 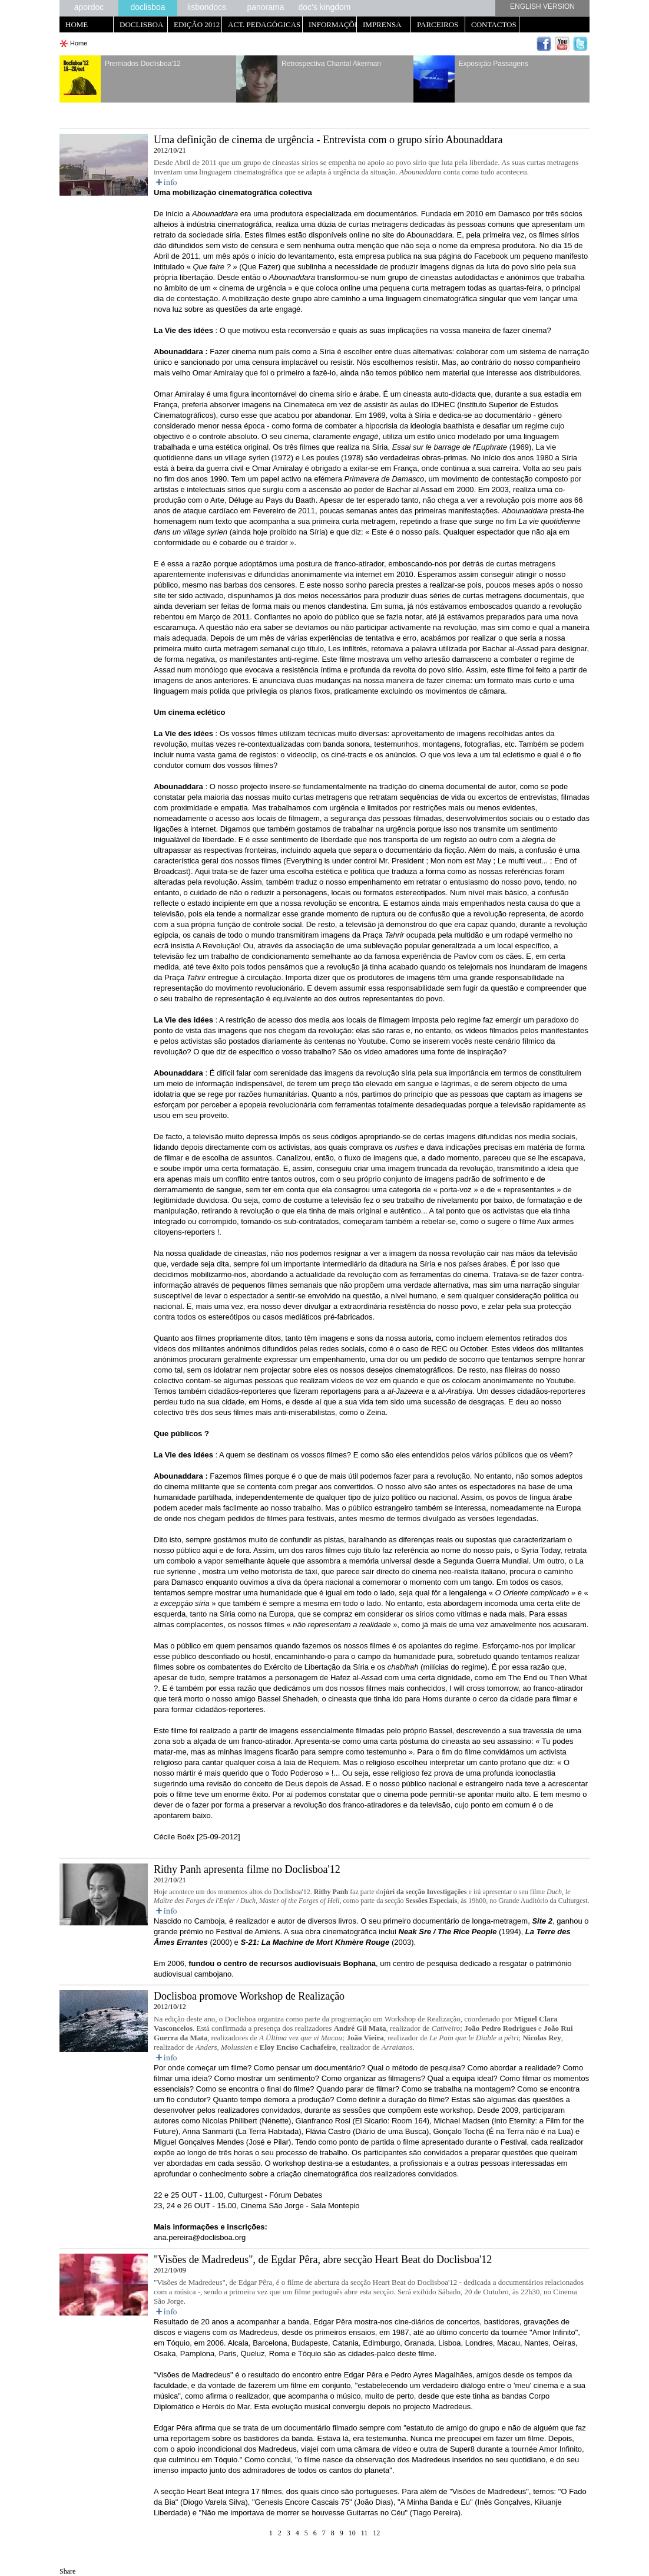 What do you see at coordinates (206, 7) in the screenshot?
I see `lisbondocs` at bounding box center [206, 7].